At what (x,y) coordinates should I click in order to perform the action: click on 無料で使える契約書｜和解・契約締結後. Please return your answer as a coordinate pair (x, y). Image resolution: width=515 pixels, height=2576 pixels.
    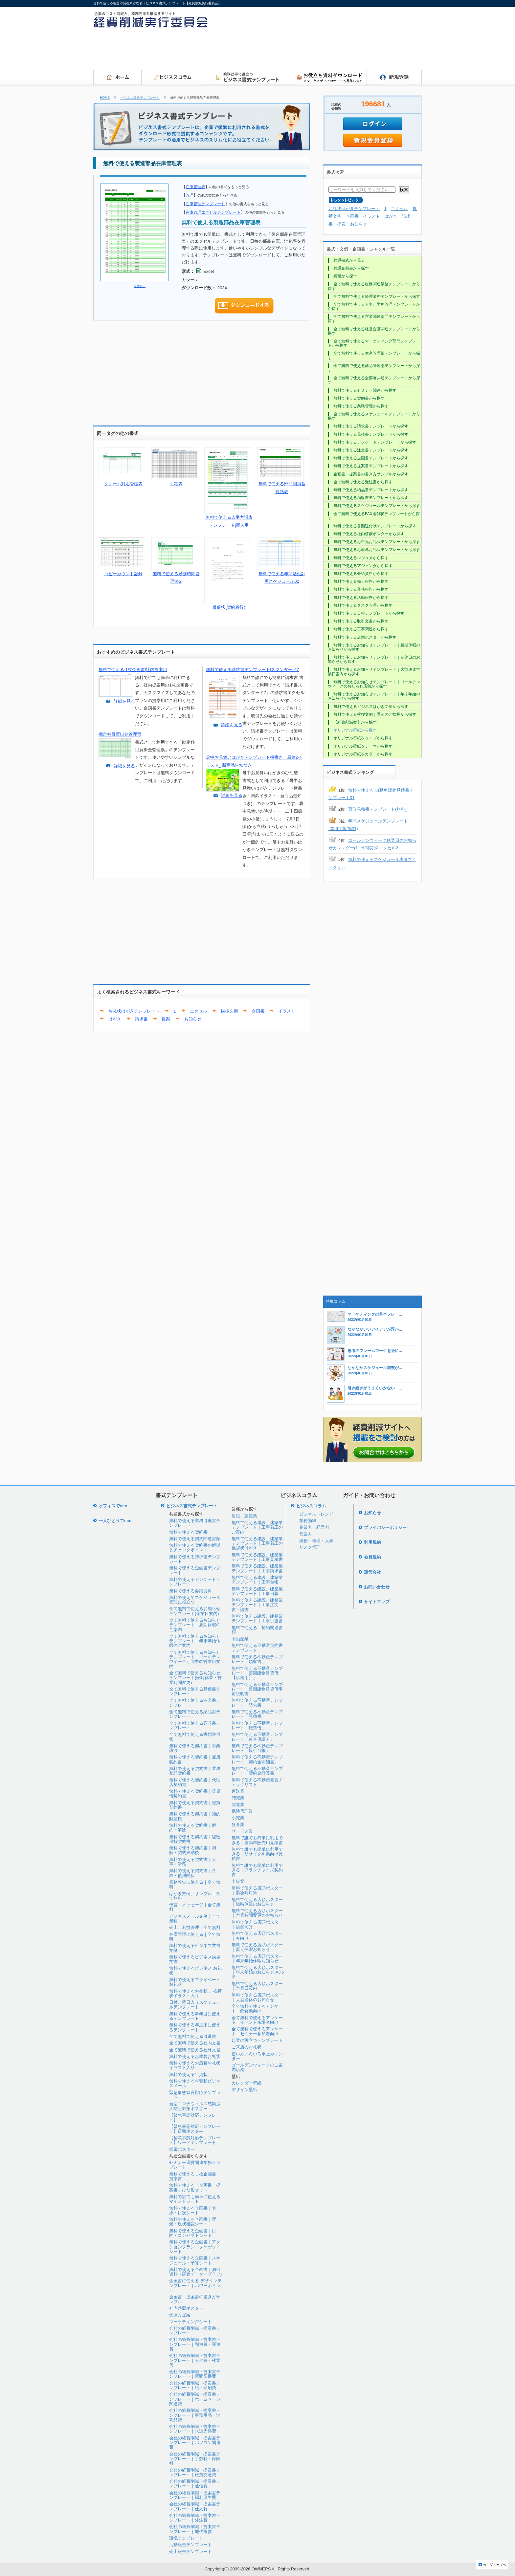
    Looking at the image, I should click on (192, 1850).